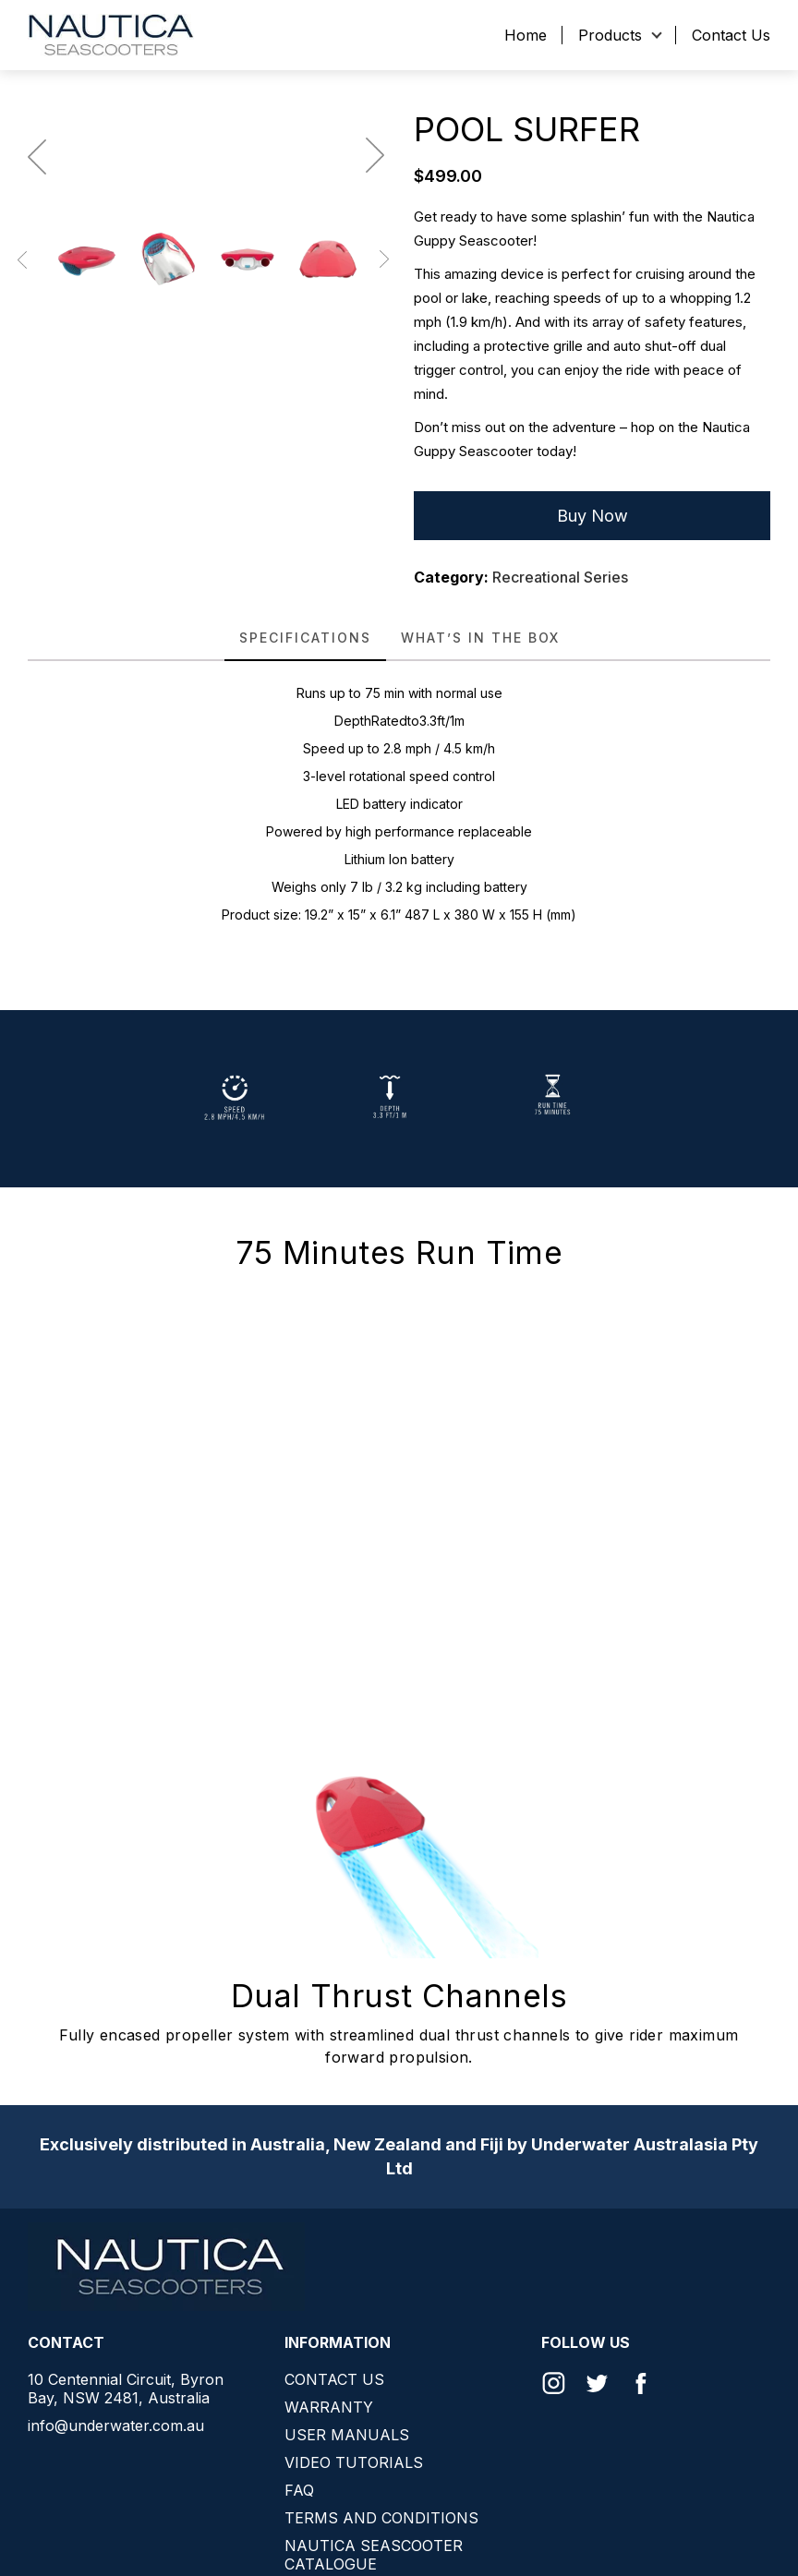  Describe the element at coordinates (305, 638) in the screenshot. I see `[tab]` at that location.